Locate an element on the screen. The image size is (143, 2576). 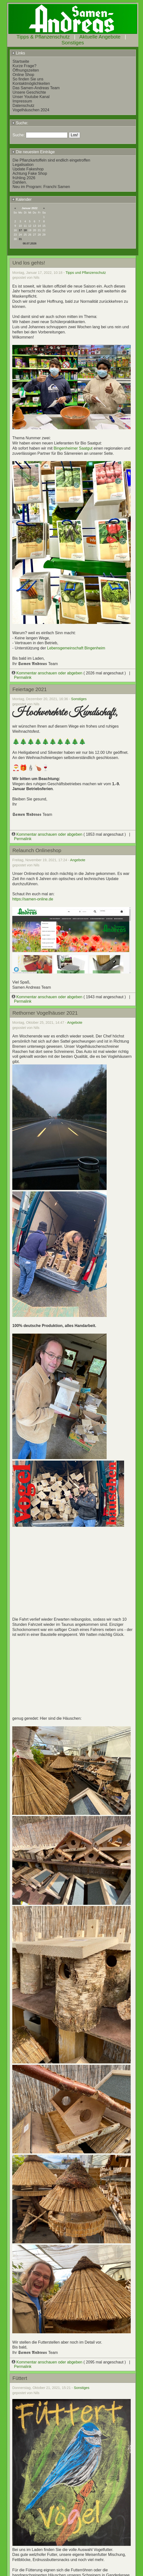
Online Shop is located at coordinates (23, 75).